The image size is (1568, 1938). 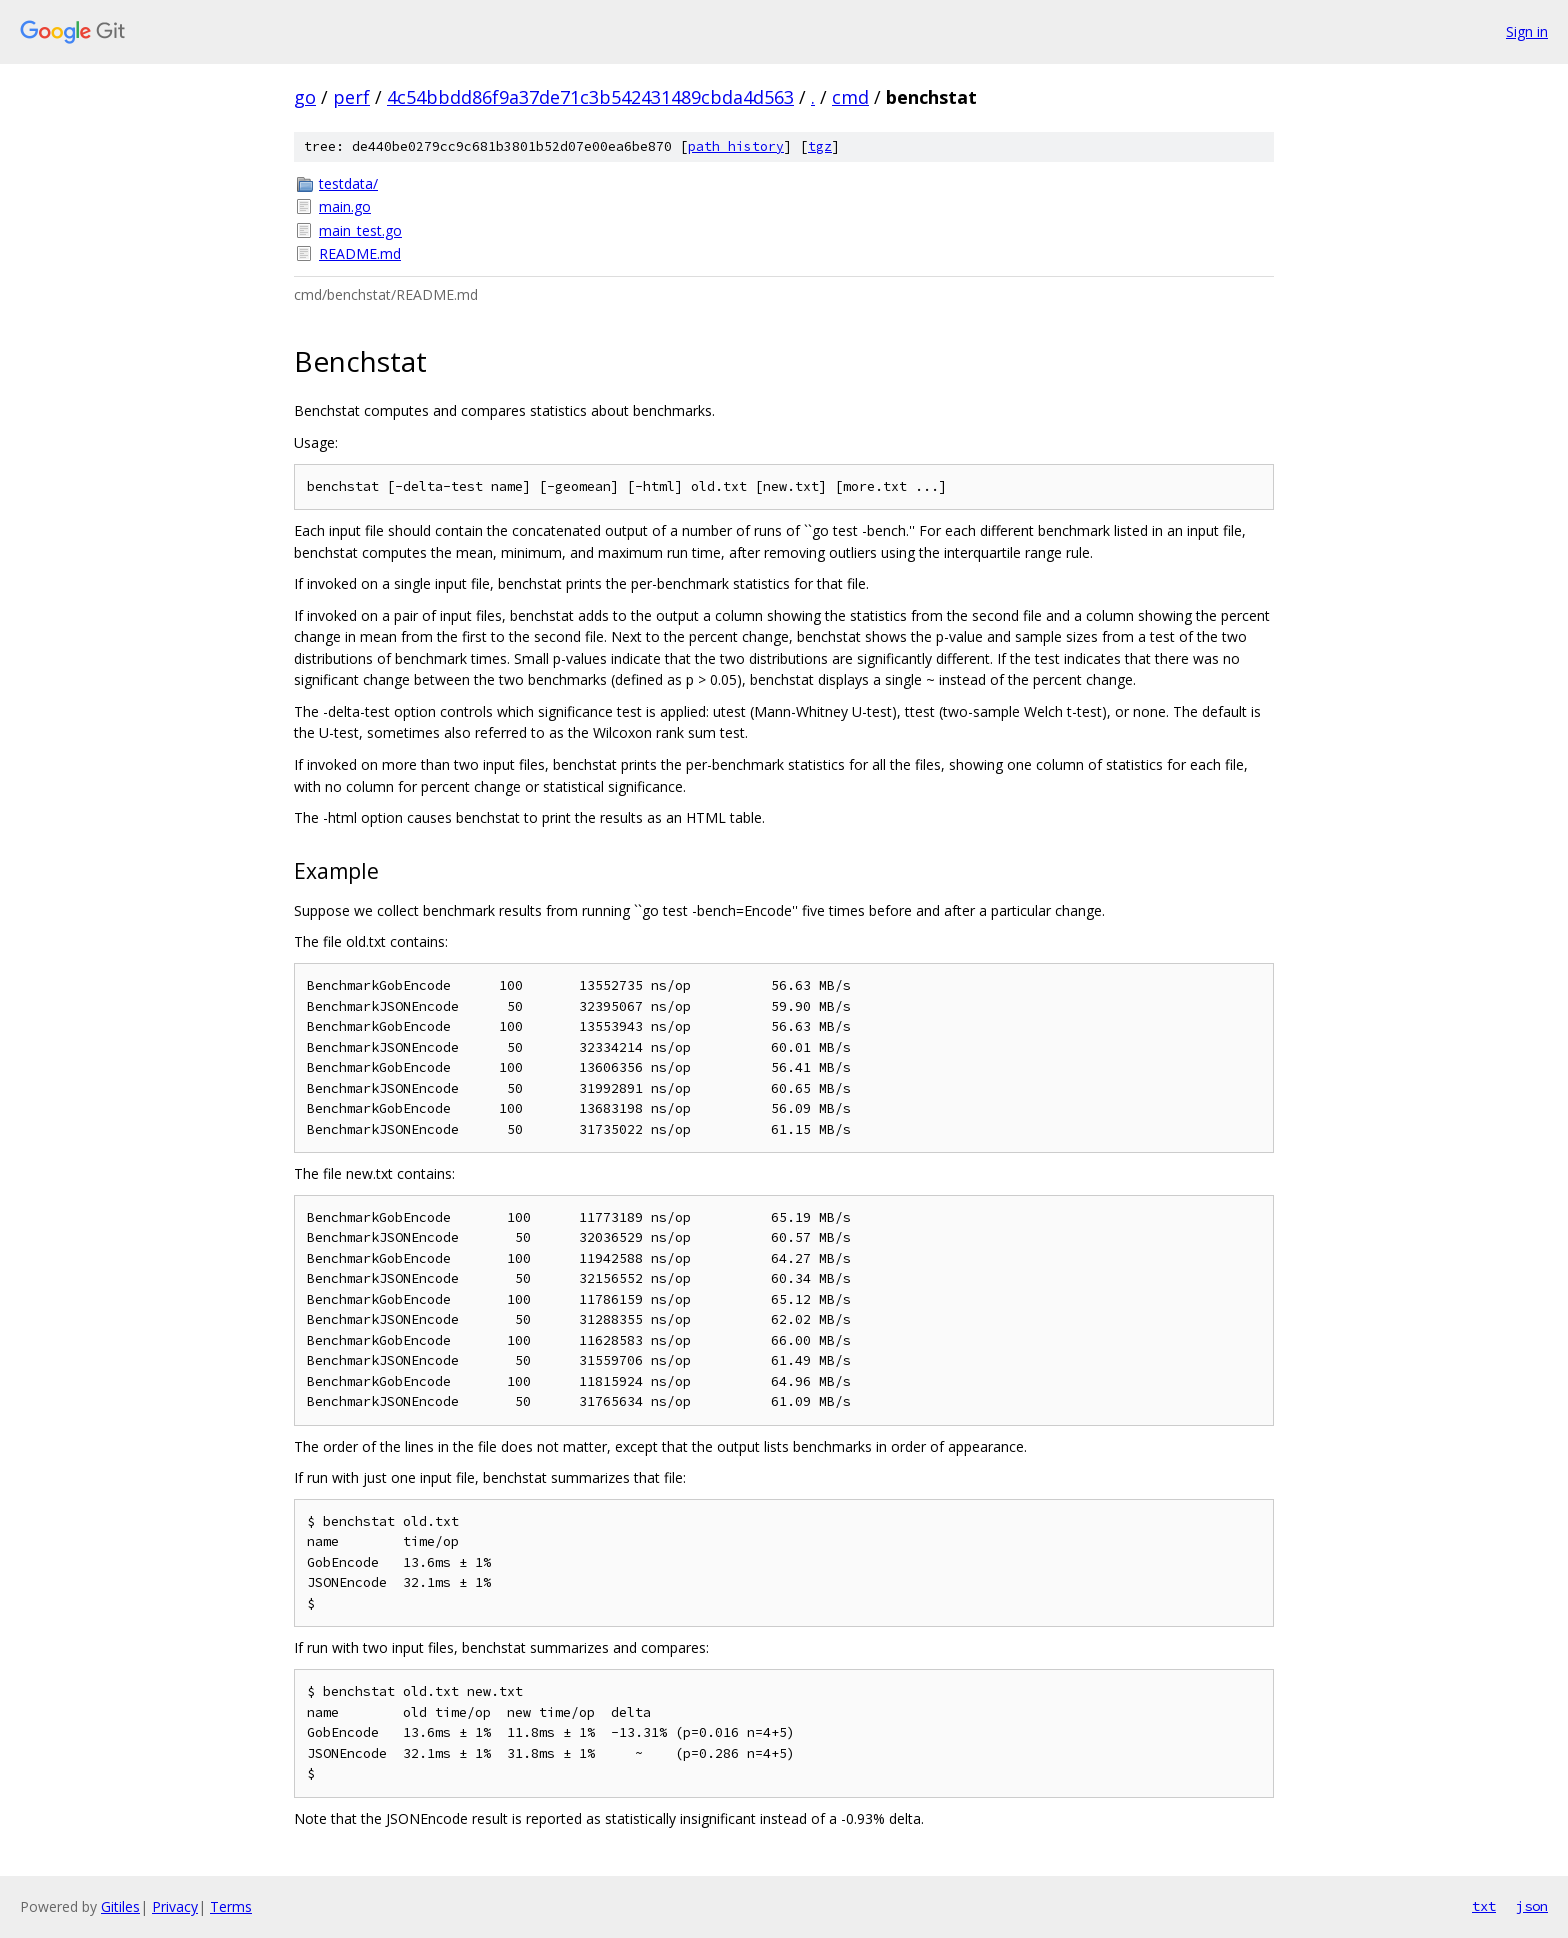 What do you see at coordinates (1484, 1906) in the screenshot?
I see `txt` at bounding box center [1484, 1906].